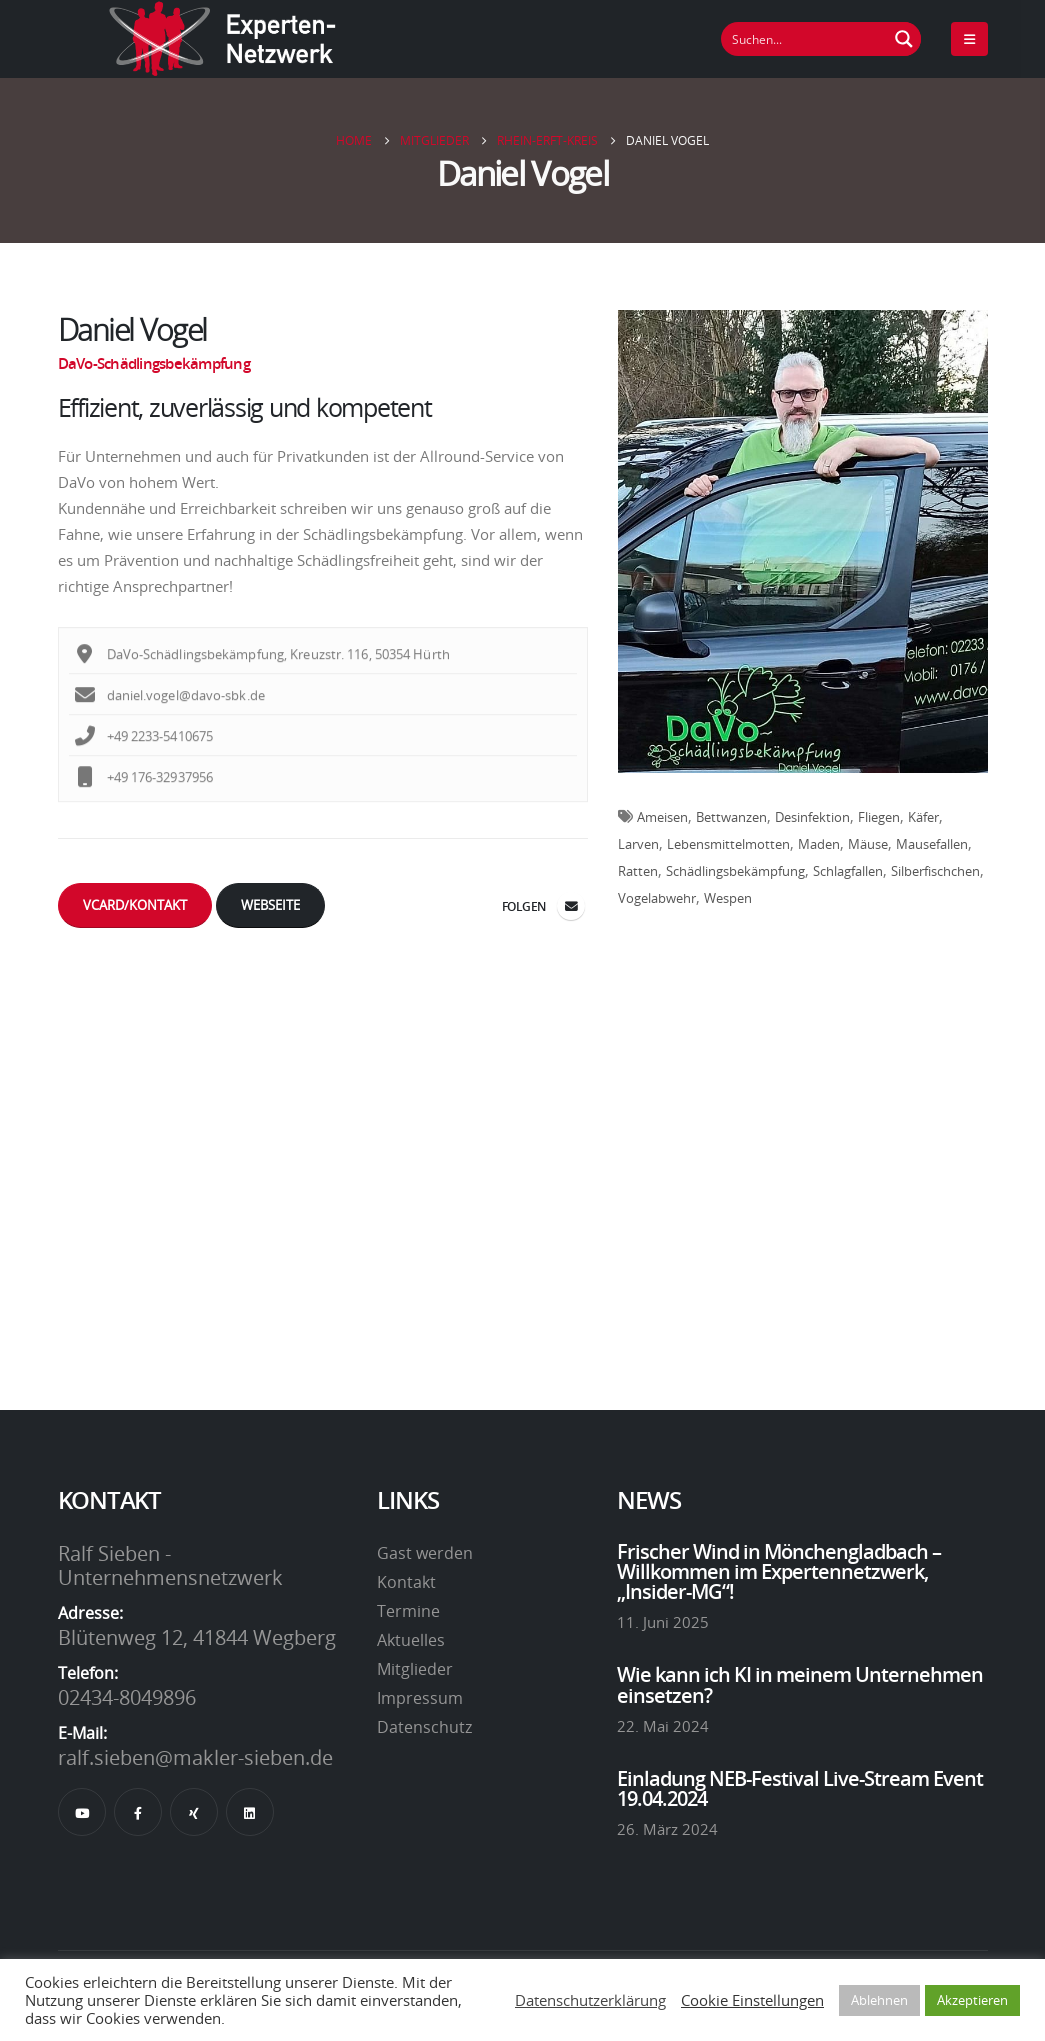 The image size is (1045, 2041). Describe the element at coordinates (170, 714) in the screenshot. I see `daniel.vogel@davo-sbk.de` at that location.